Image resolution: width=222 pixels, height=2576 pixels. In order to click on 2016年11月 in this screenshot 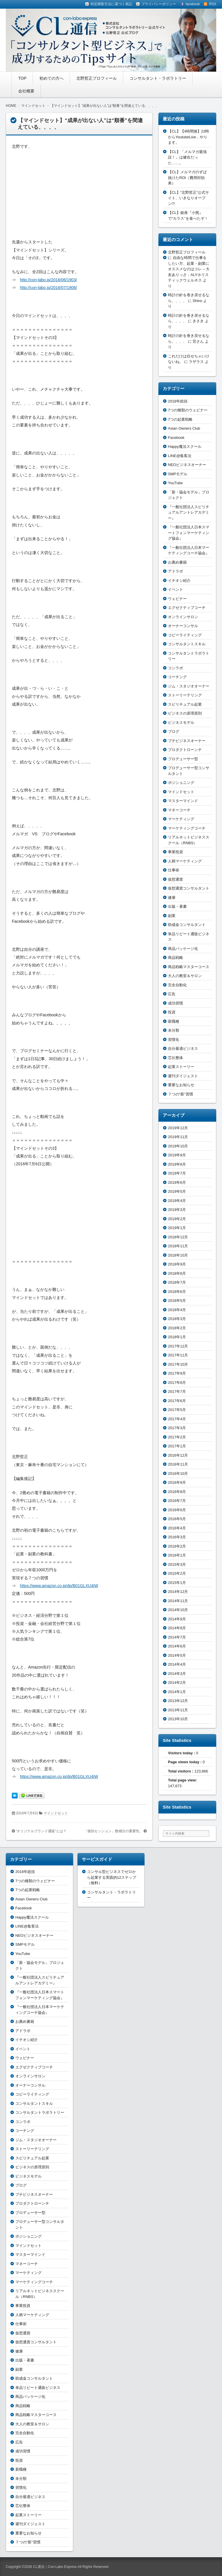, I will do `click(178, 1464)`.